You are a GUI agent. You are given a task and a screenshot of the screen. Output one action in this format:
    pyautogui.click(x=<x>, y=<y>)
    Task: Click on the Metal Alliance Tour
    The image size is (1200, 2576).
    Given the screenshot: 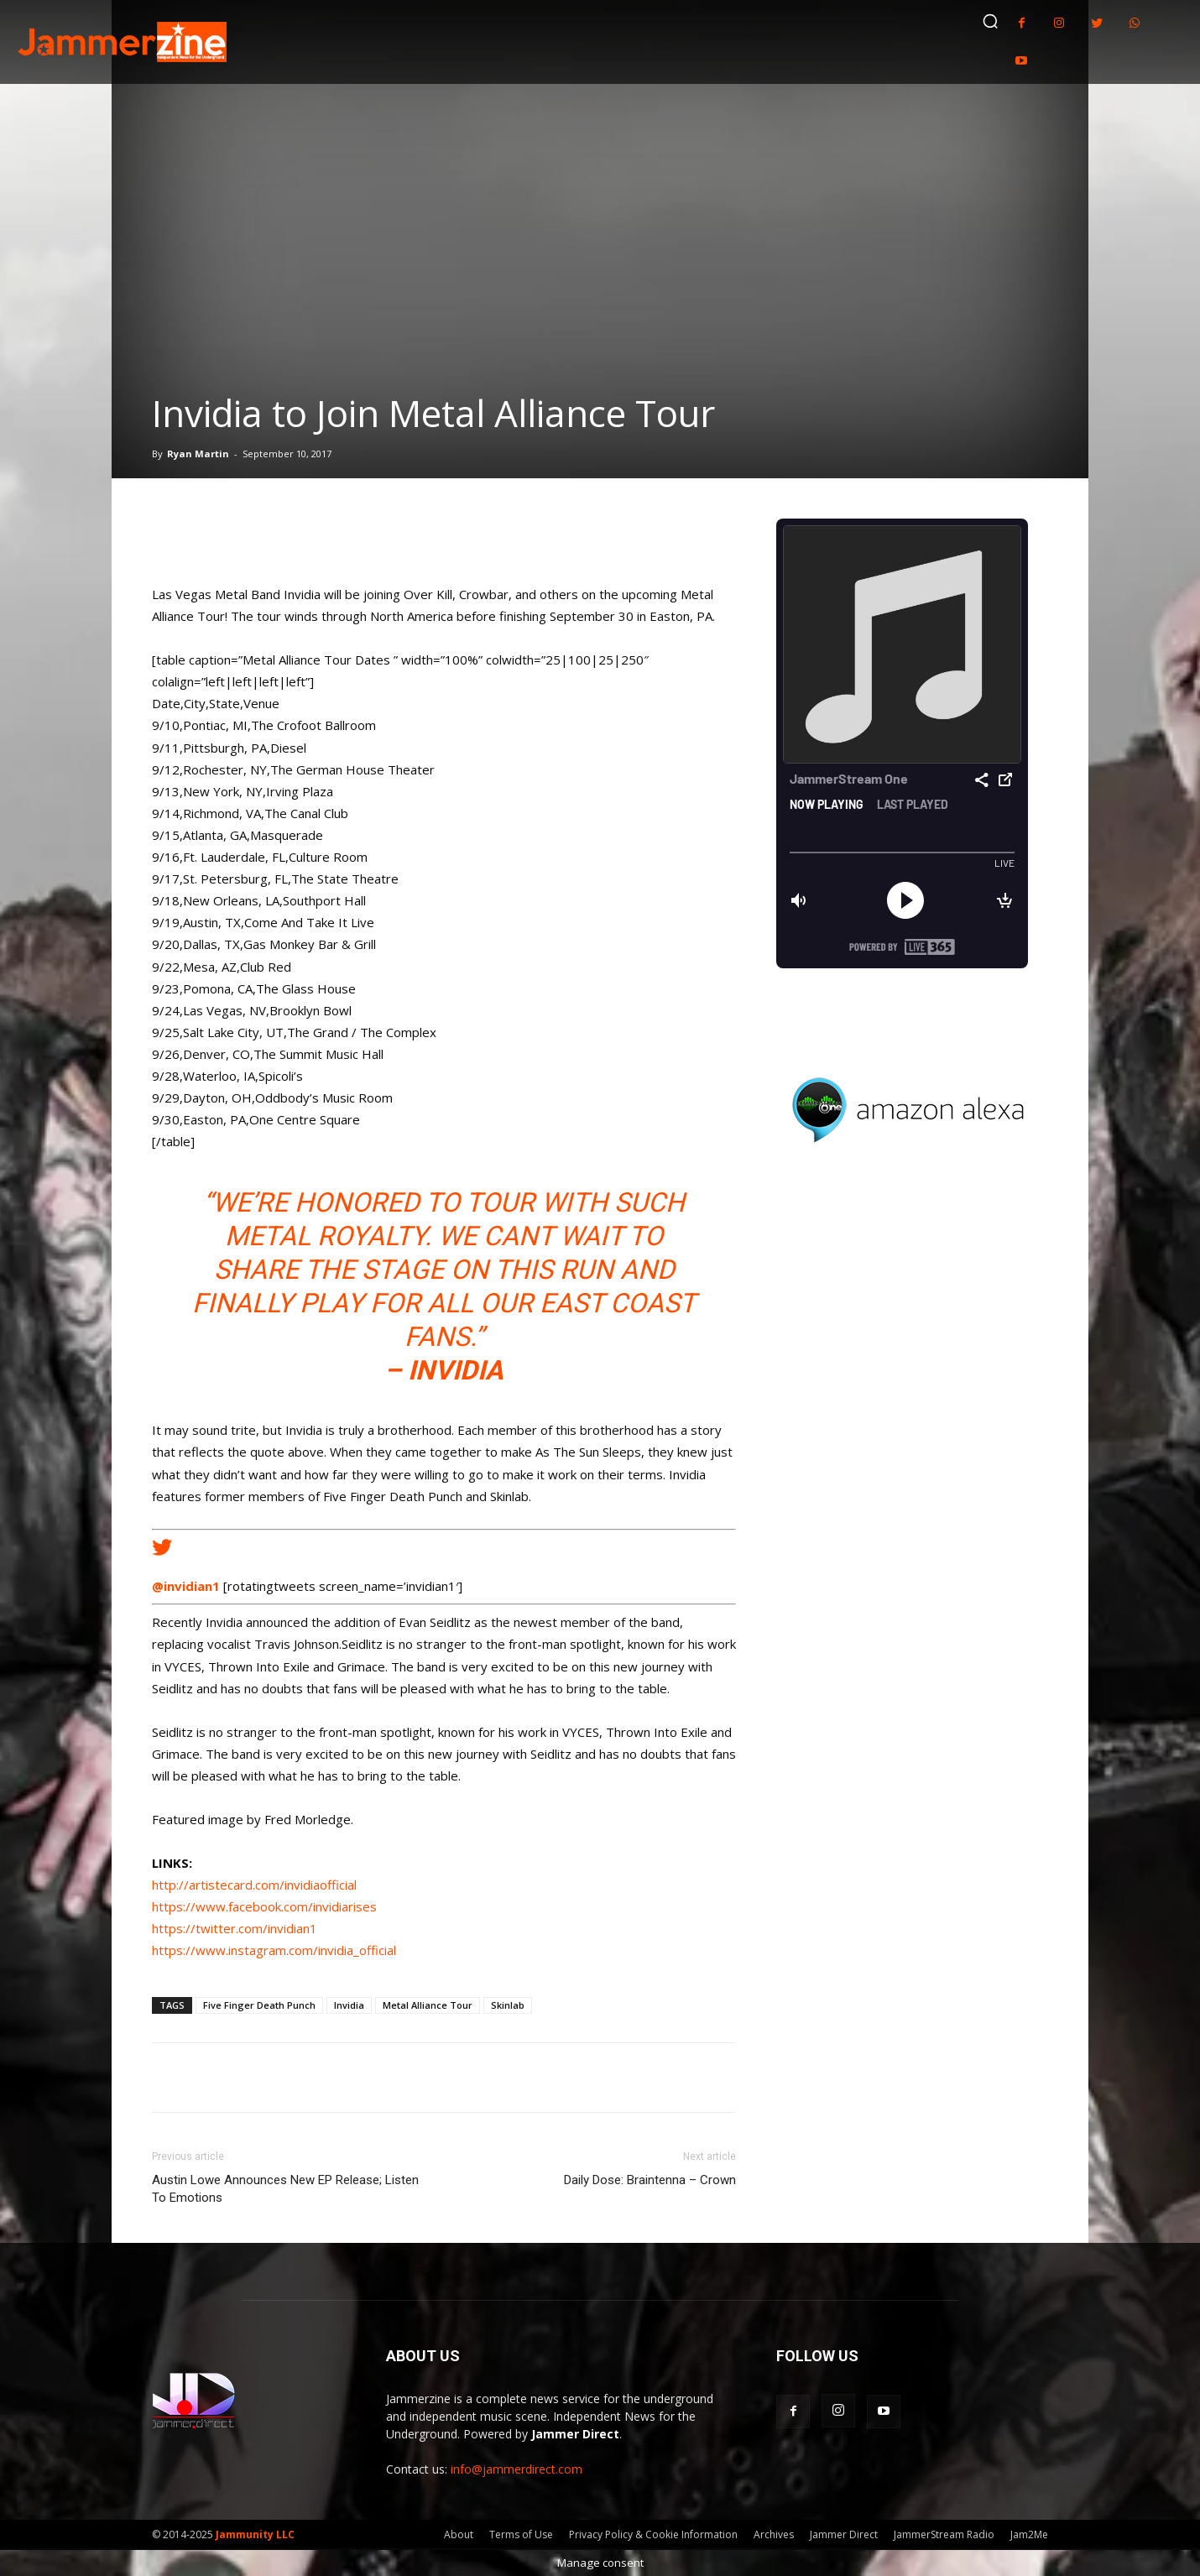 What is the action you would take?
    pyautogui.click(x=427, y=2005)
    